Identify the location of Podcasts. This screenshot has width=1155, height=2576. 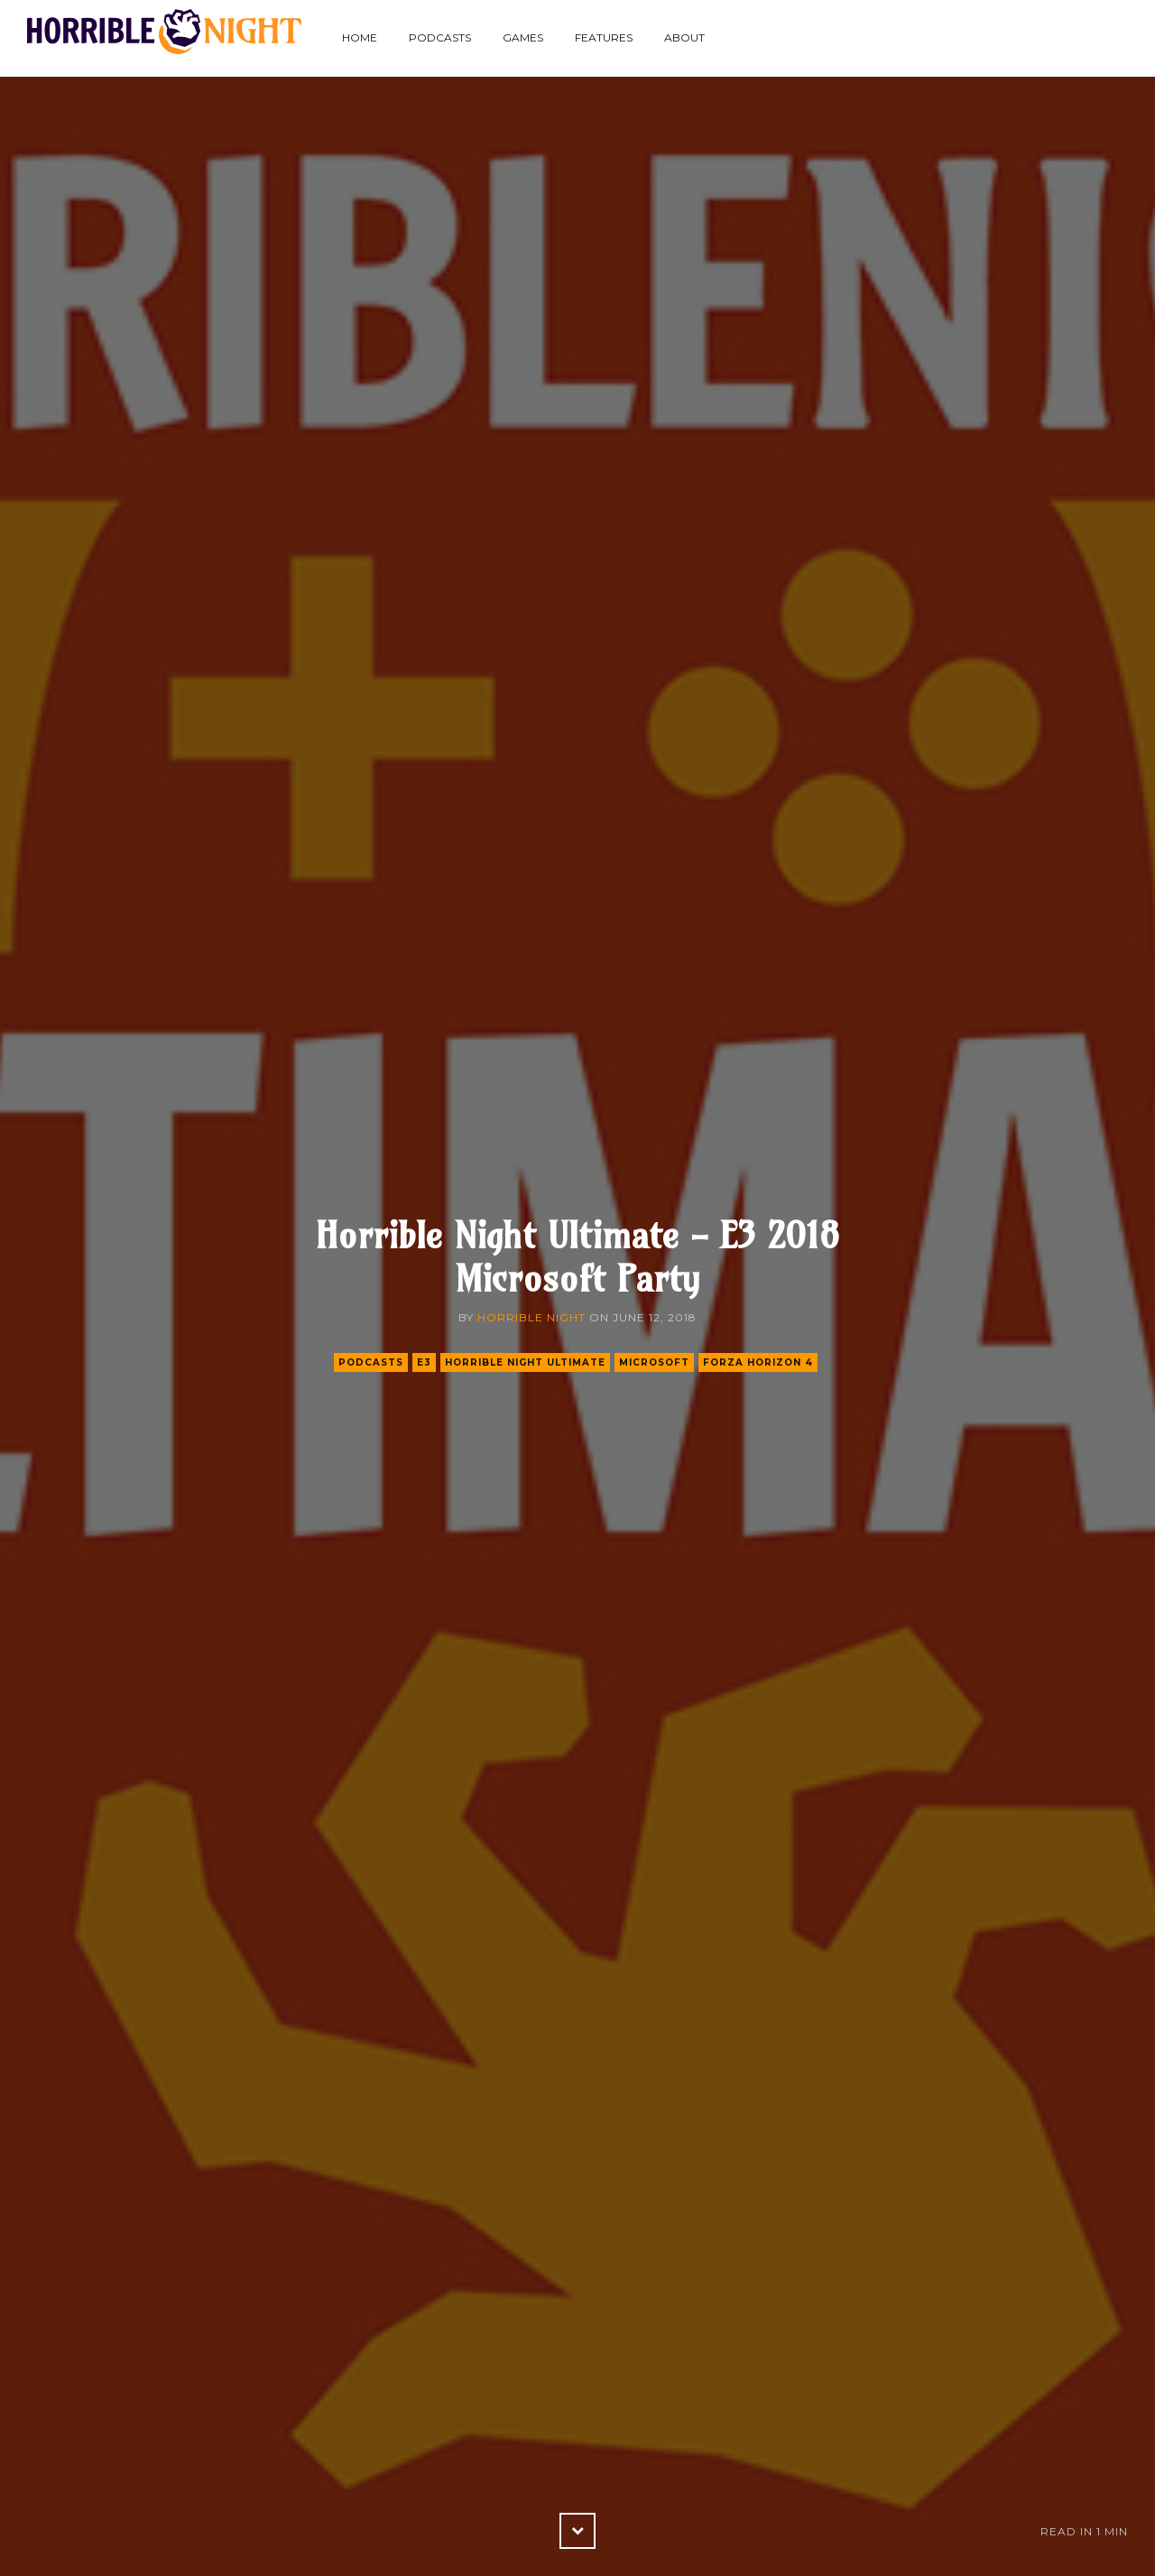
(440, 37).